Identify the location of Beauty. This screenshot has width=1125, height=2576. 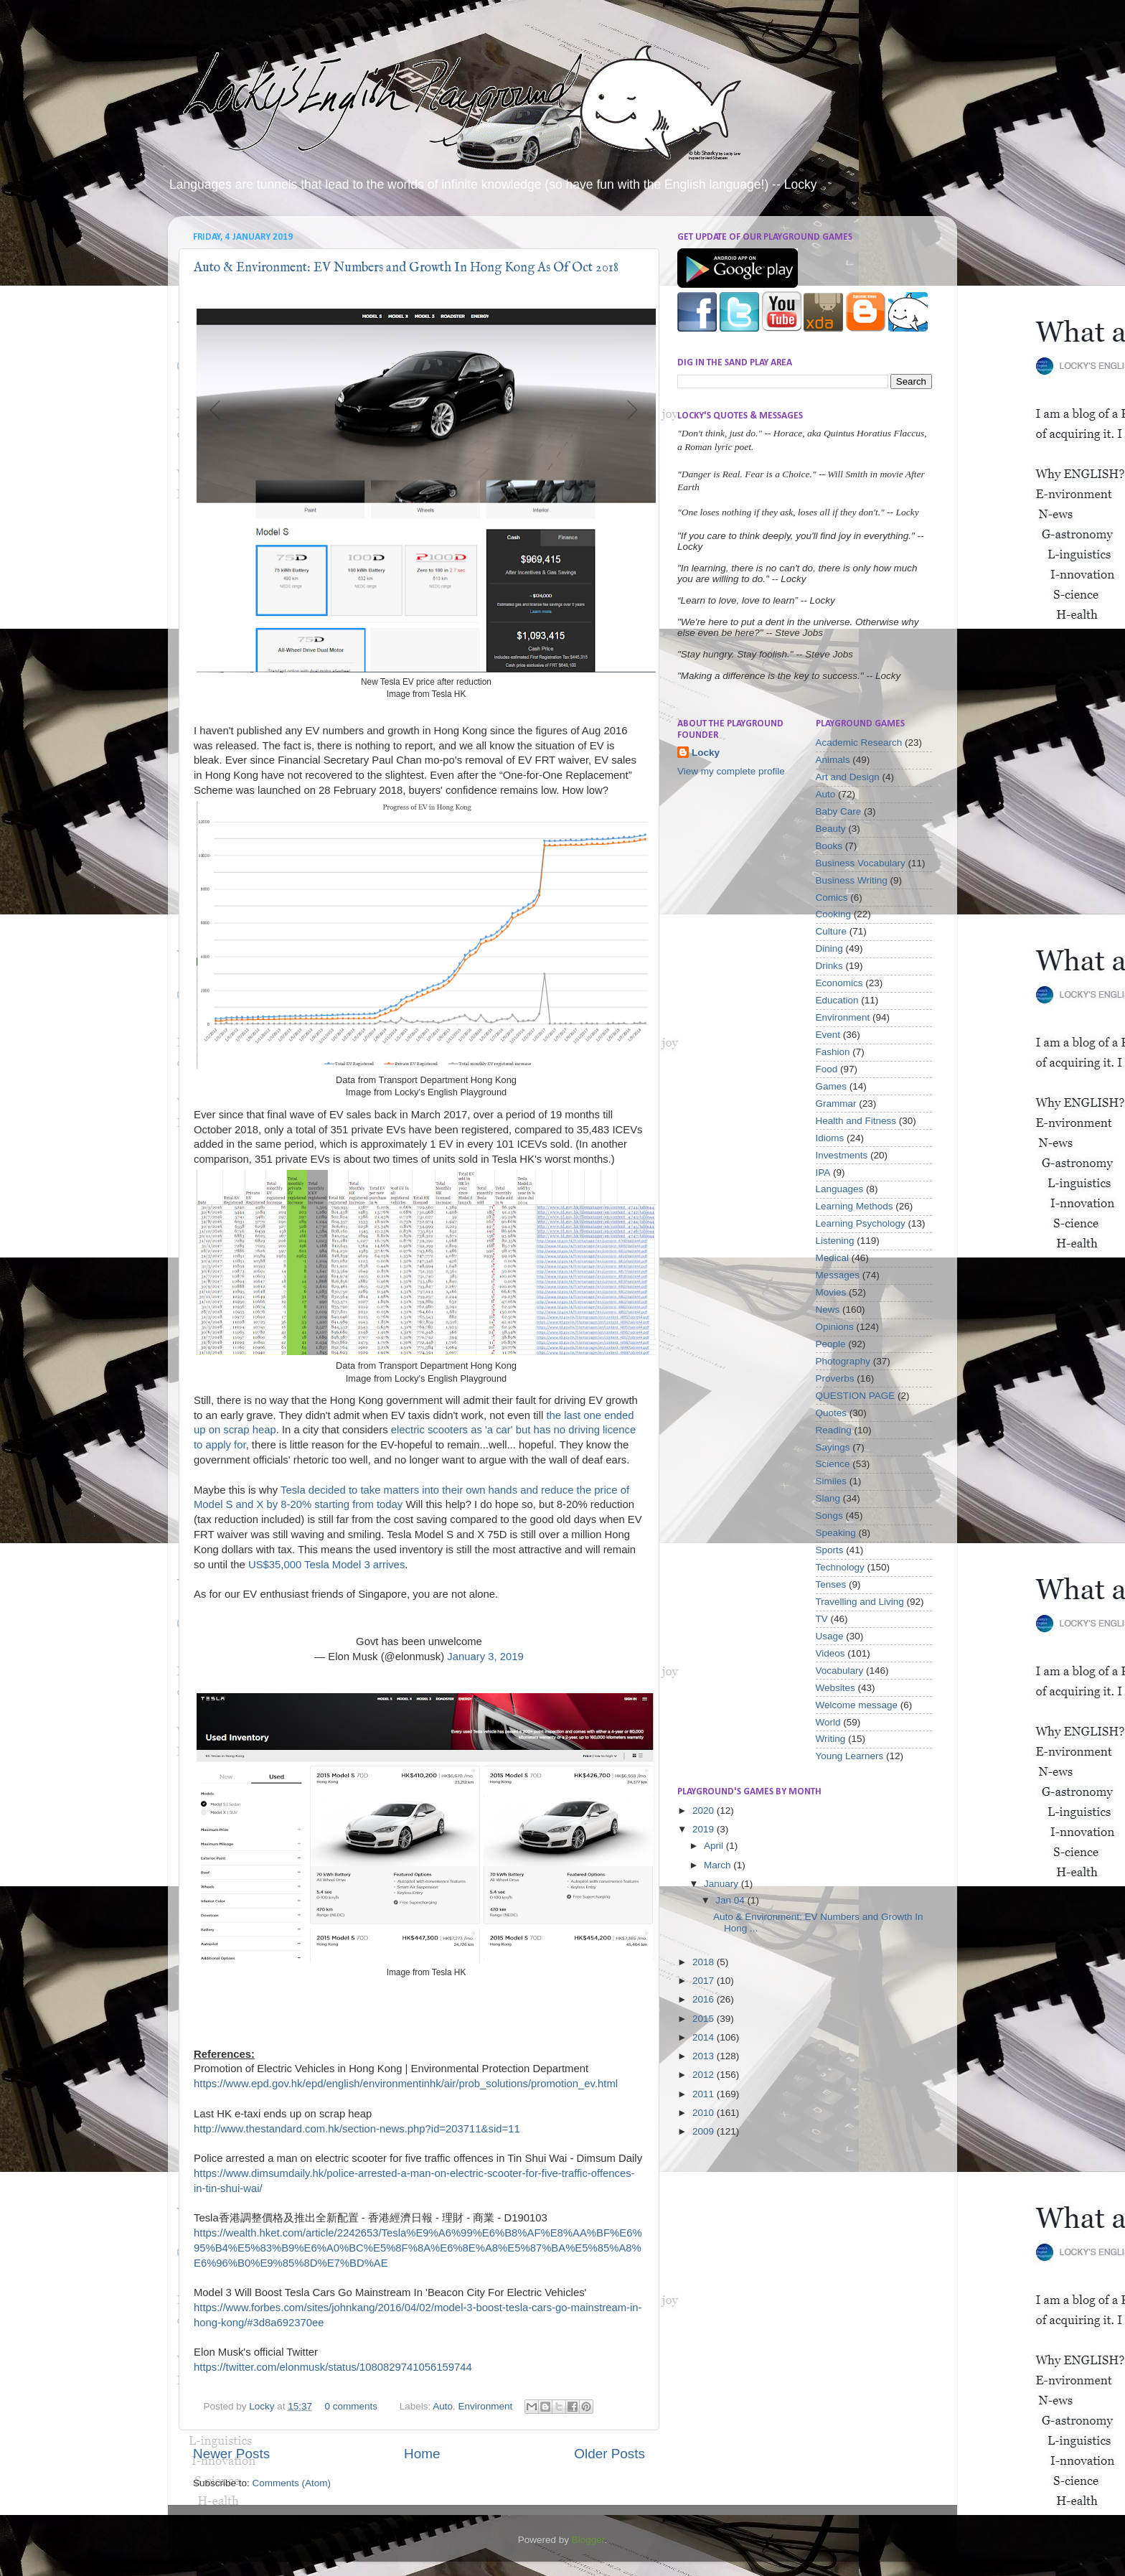
(831, 828).